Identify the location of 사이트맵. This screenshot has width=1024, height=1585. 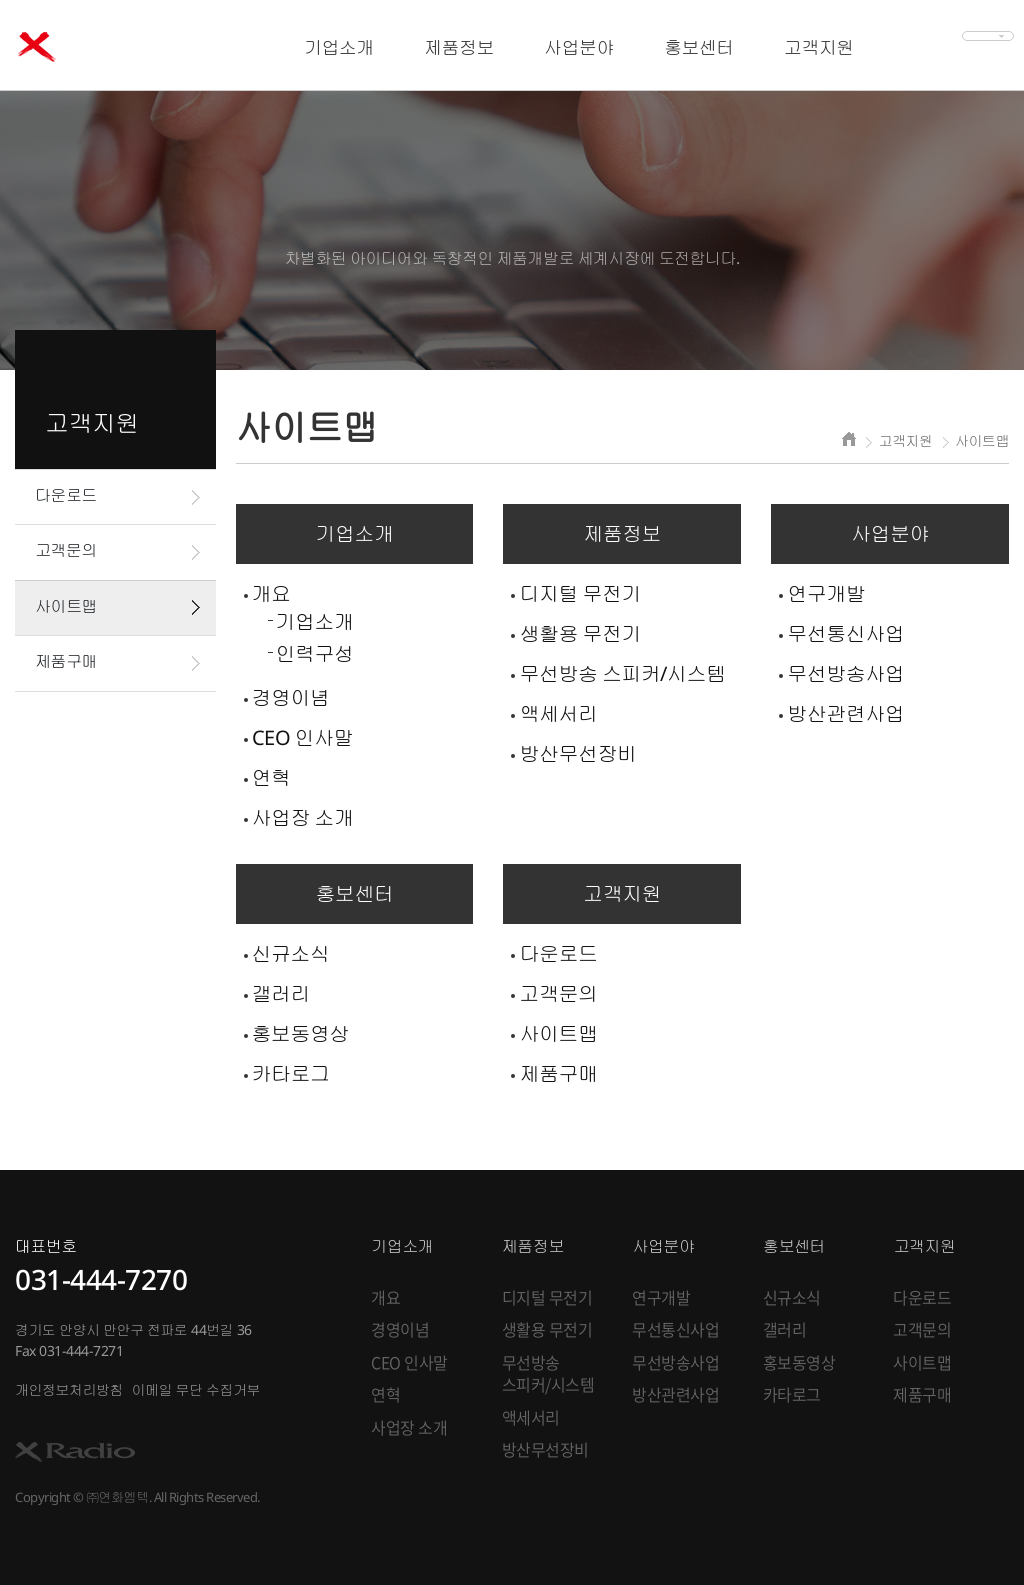
(66, 606).